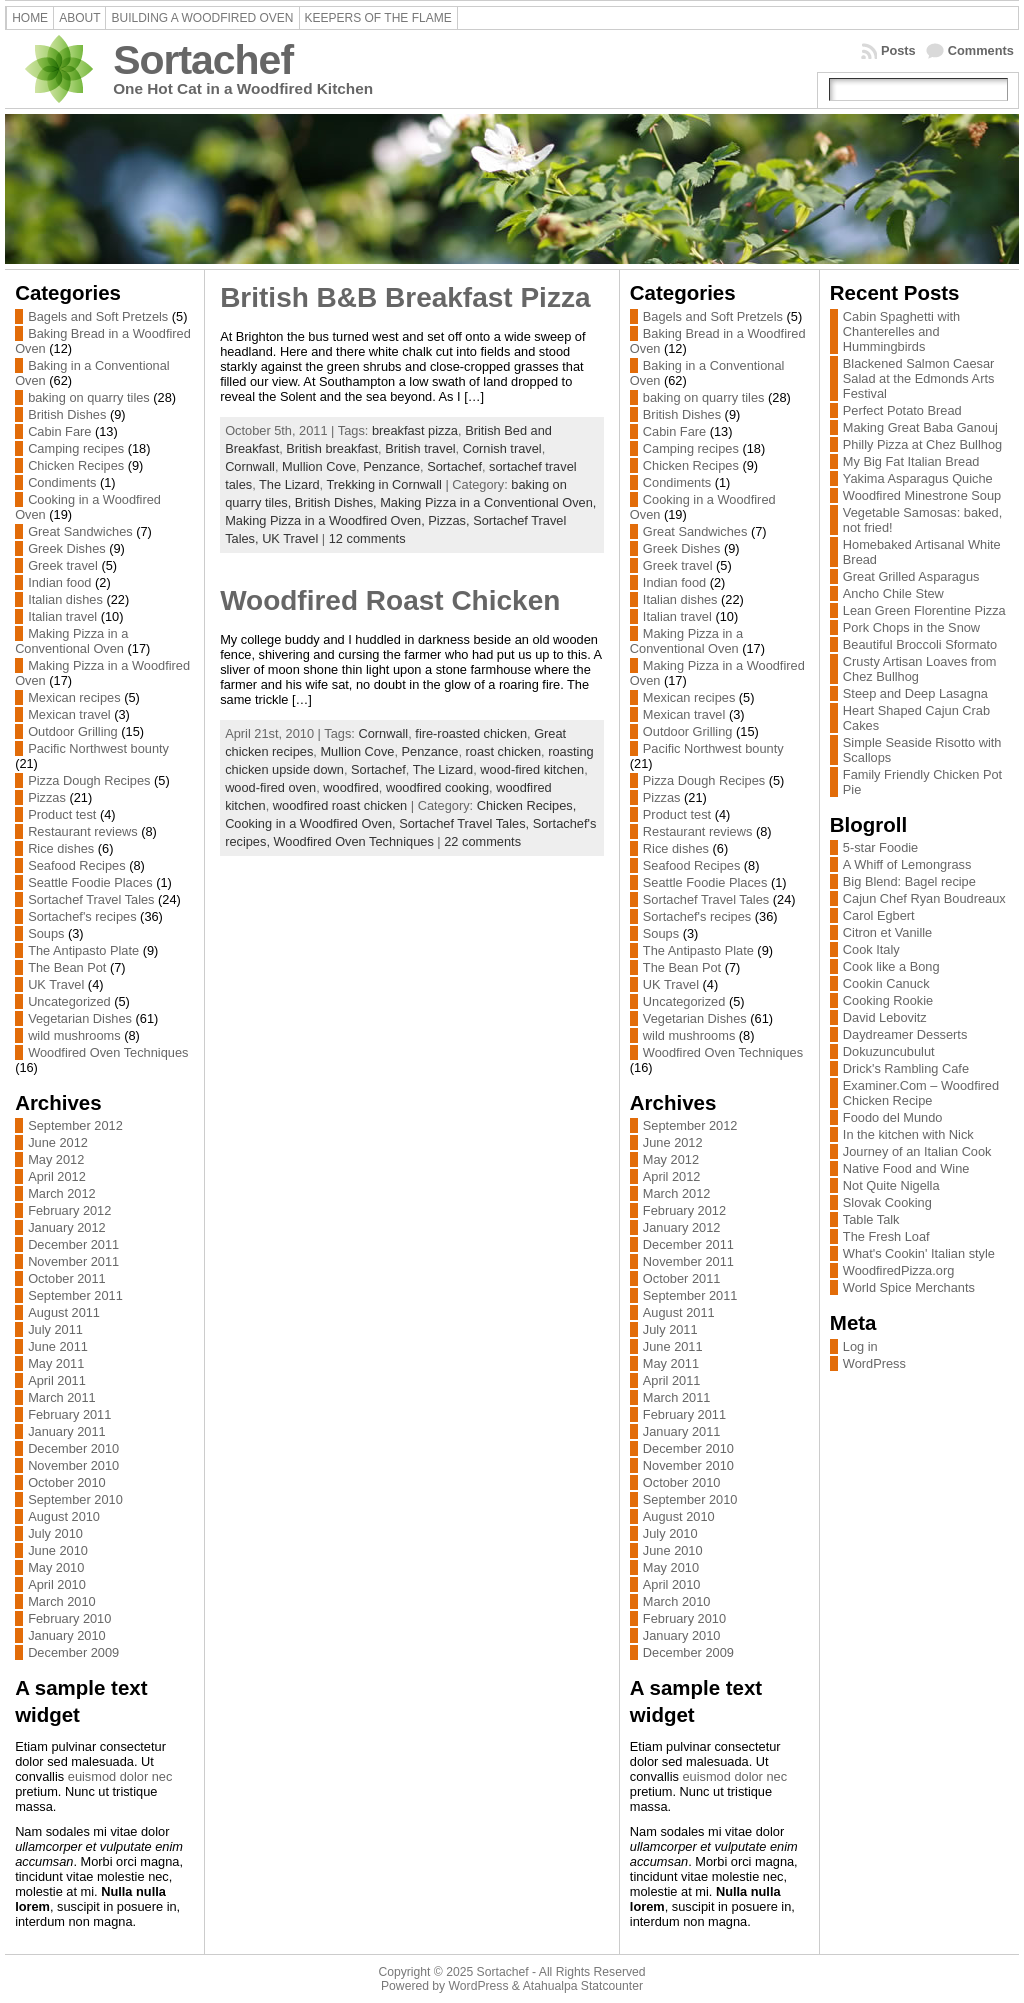 Image resolution: width=1024 pixels, height=2003 pixels. I want to click on breakfast pizza, so click(415, 430).